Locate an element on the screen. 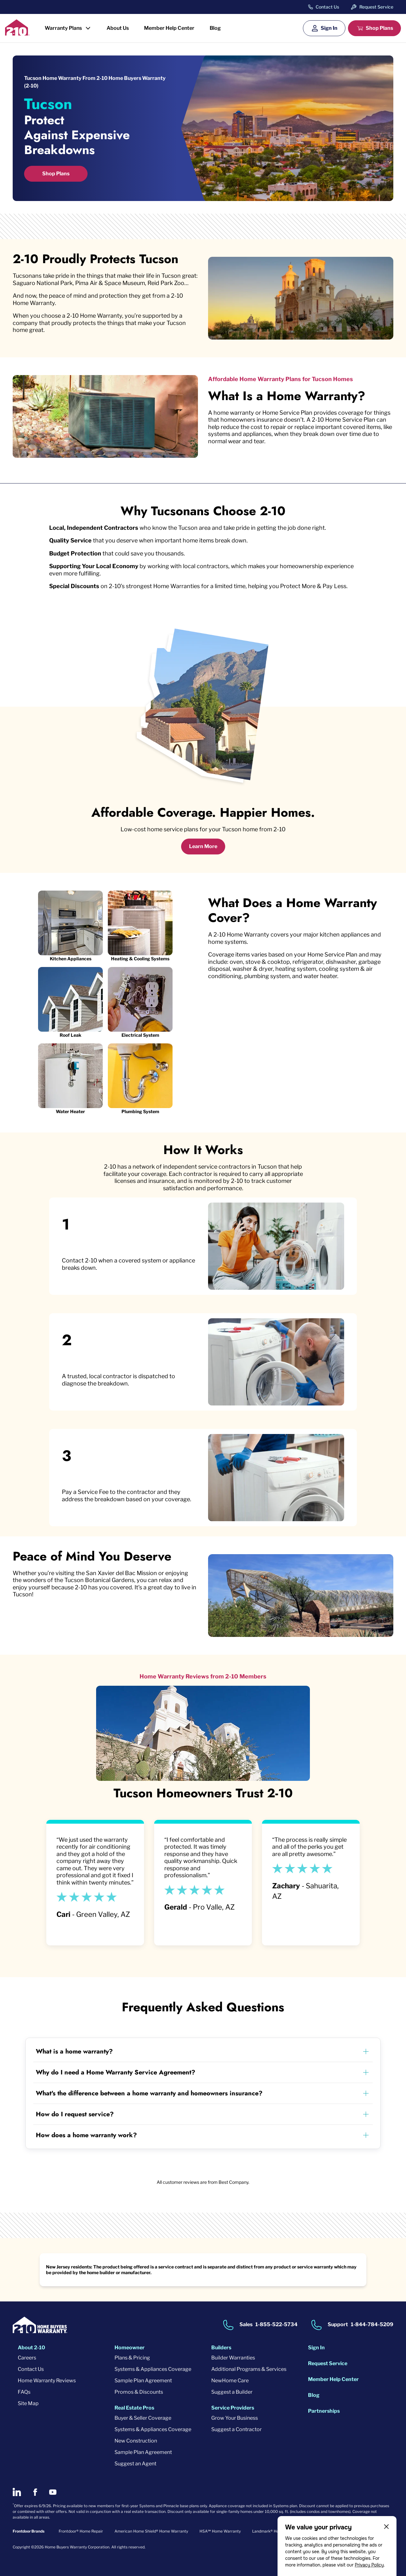 Image resolution: width=406 pixels, height=2576 pixels. Sample Plan Agreement is located at coordinates (143, 2381).